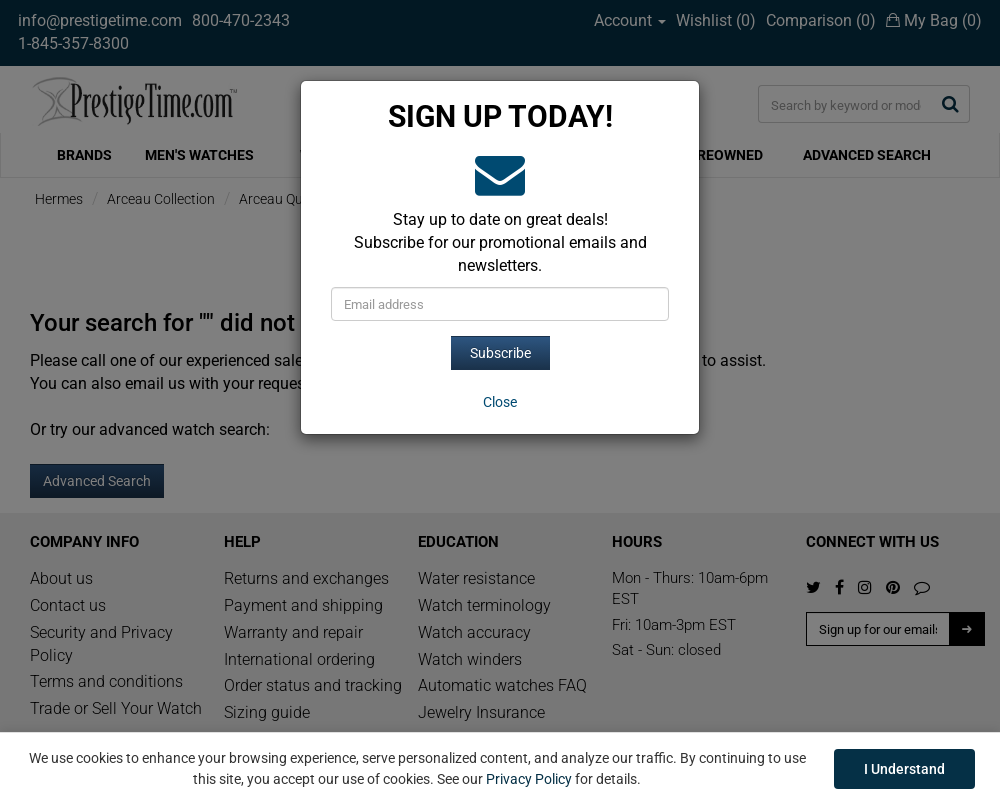  What do you see at coordinates (500, 353) in the screenshot?
I see `Subscribe` at bounding box center [500, 353].